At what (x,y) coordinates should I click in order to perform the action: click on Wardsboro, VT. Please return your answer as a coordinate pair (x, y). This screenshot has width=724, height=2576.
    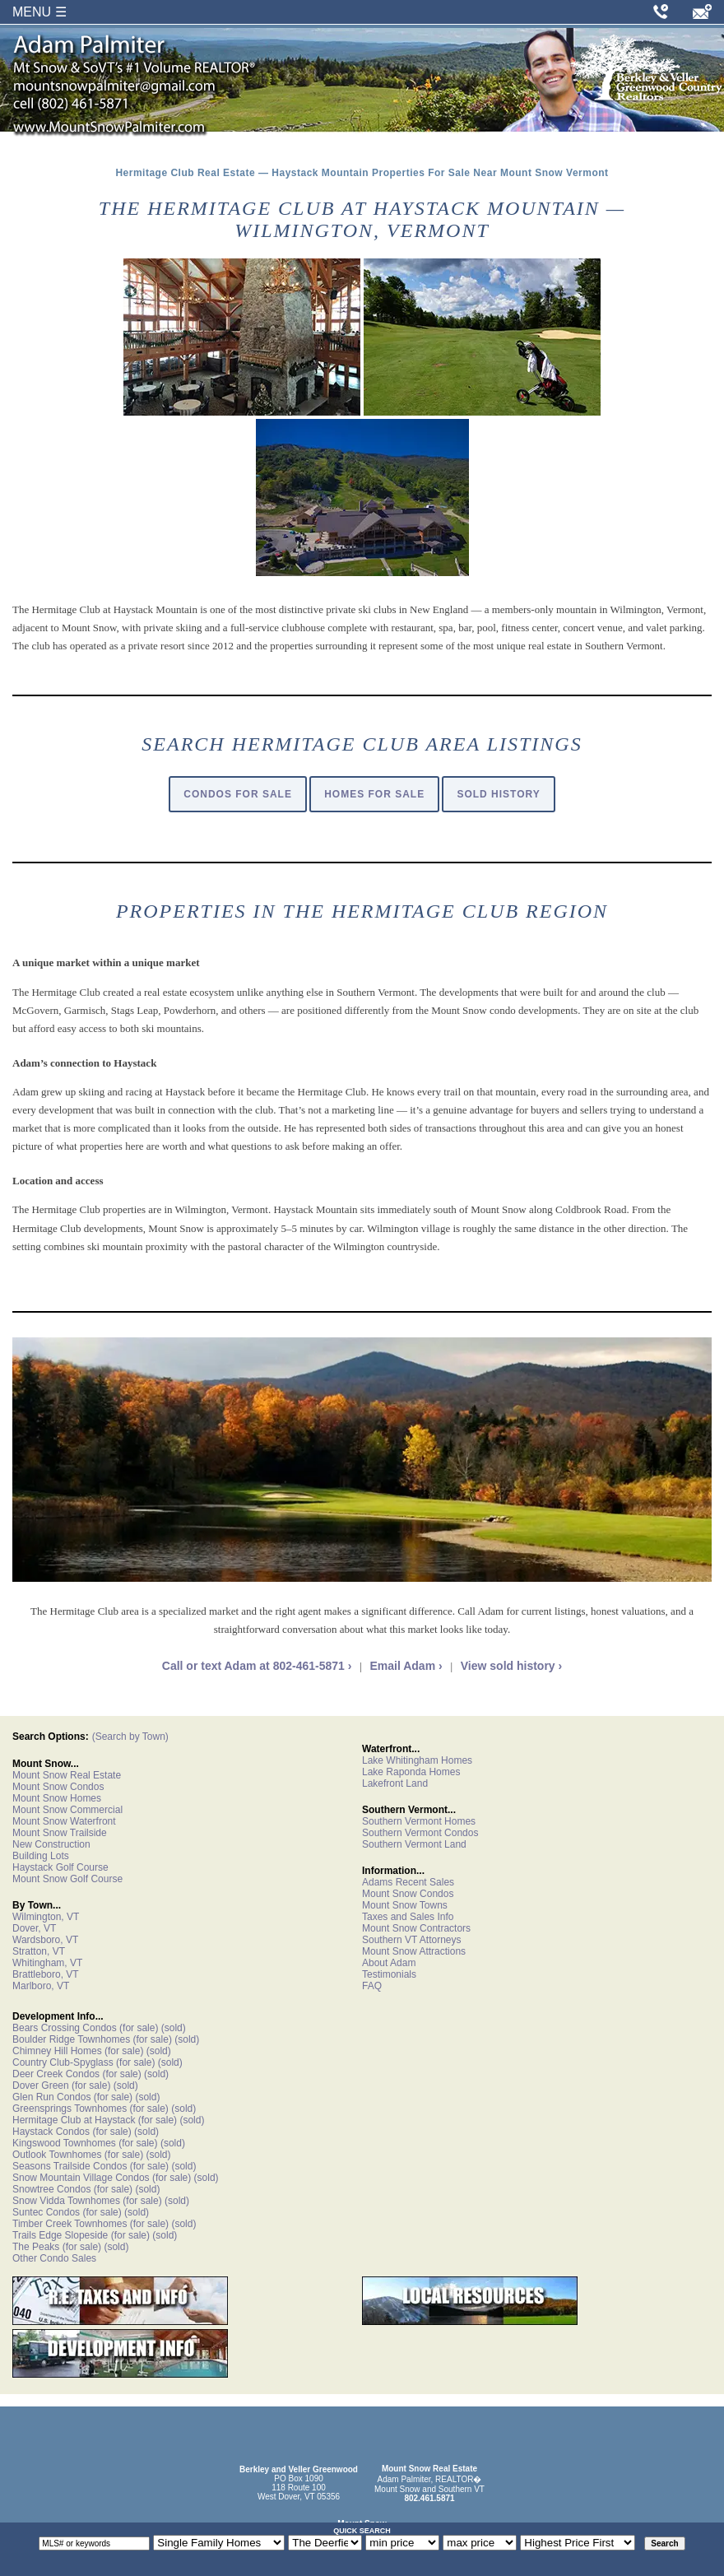
    Looking at the image, I should click on (45, 1940).